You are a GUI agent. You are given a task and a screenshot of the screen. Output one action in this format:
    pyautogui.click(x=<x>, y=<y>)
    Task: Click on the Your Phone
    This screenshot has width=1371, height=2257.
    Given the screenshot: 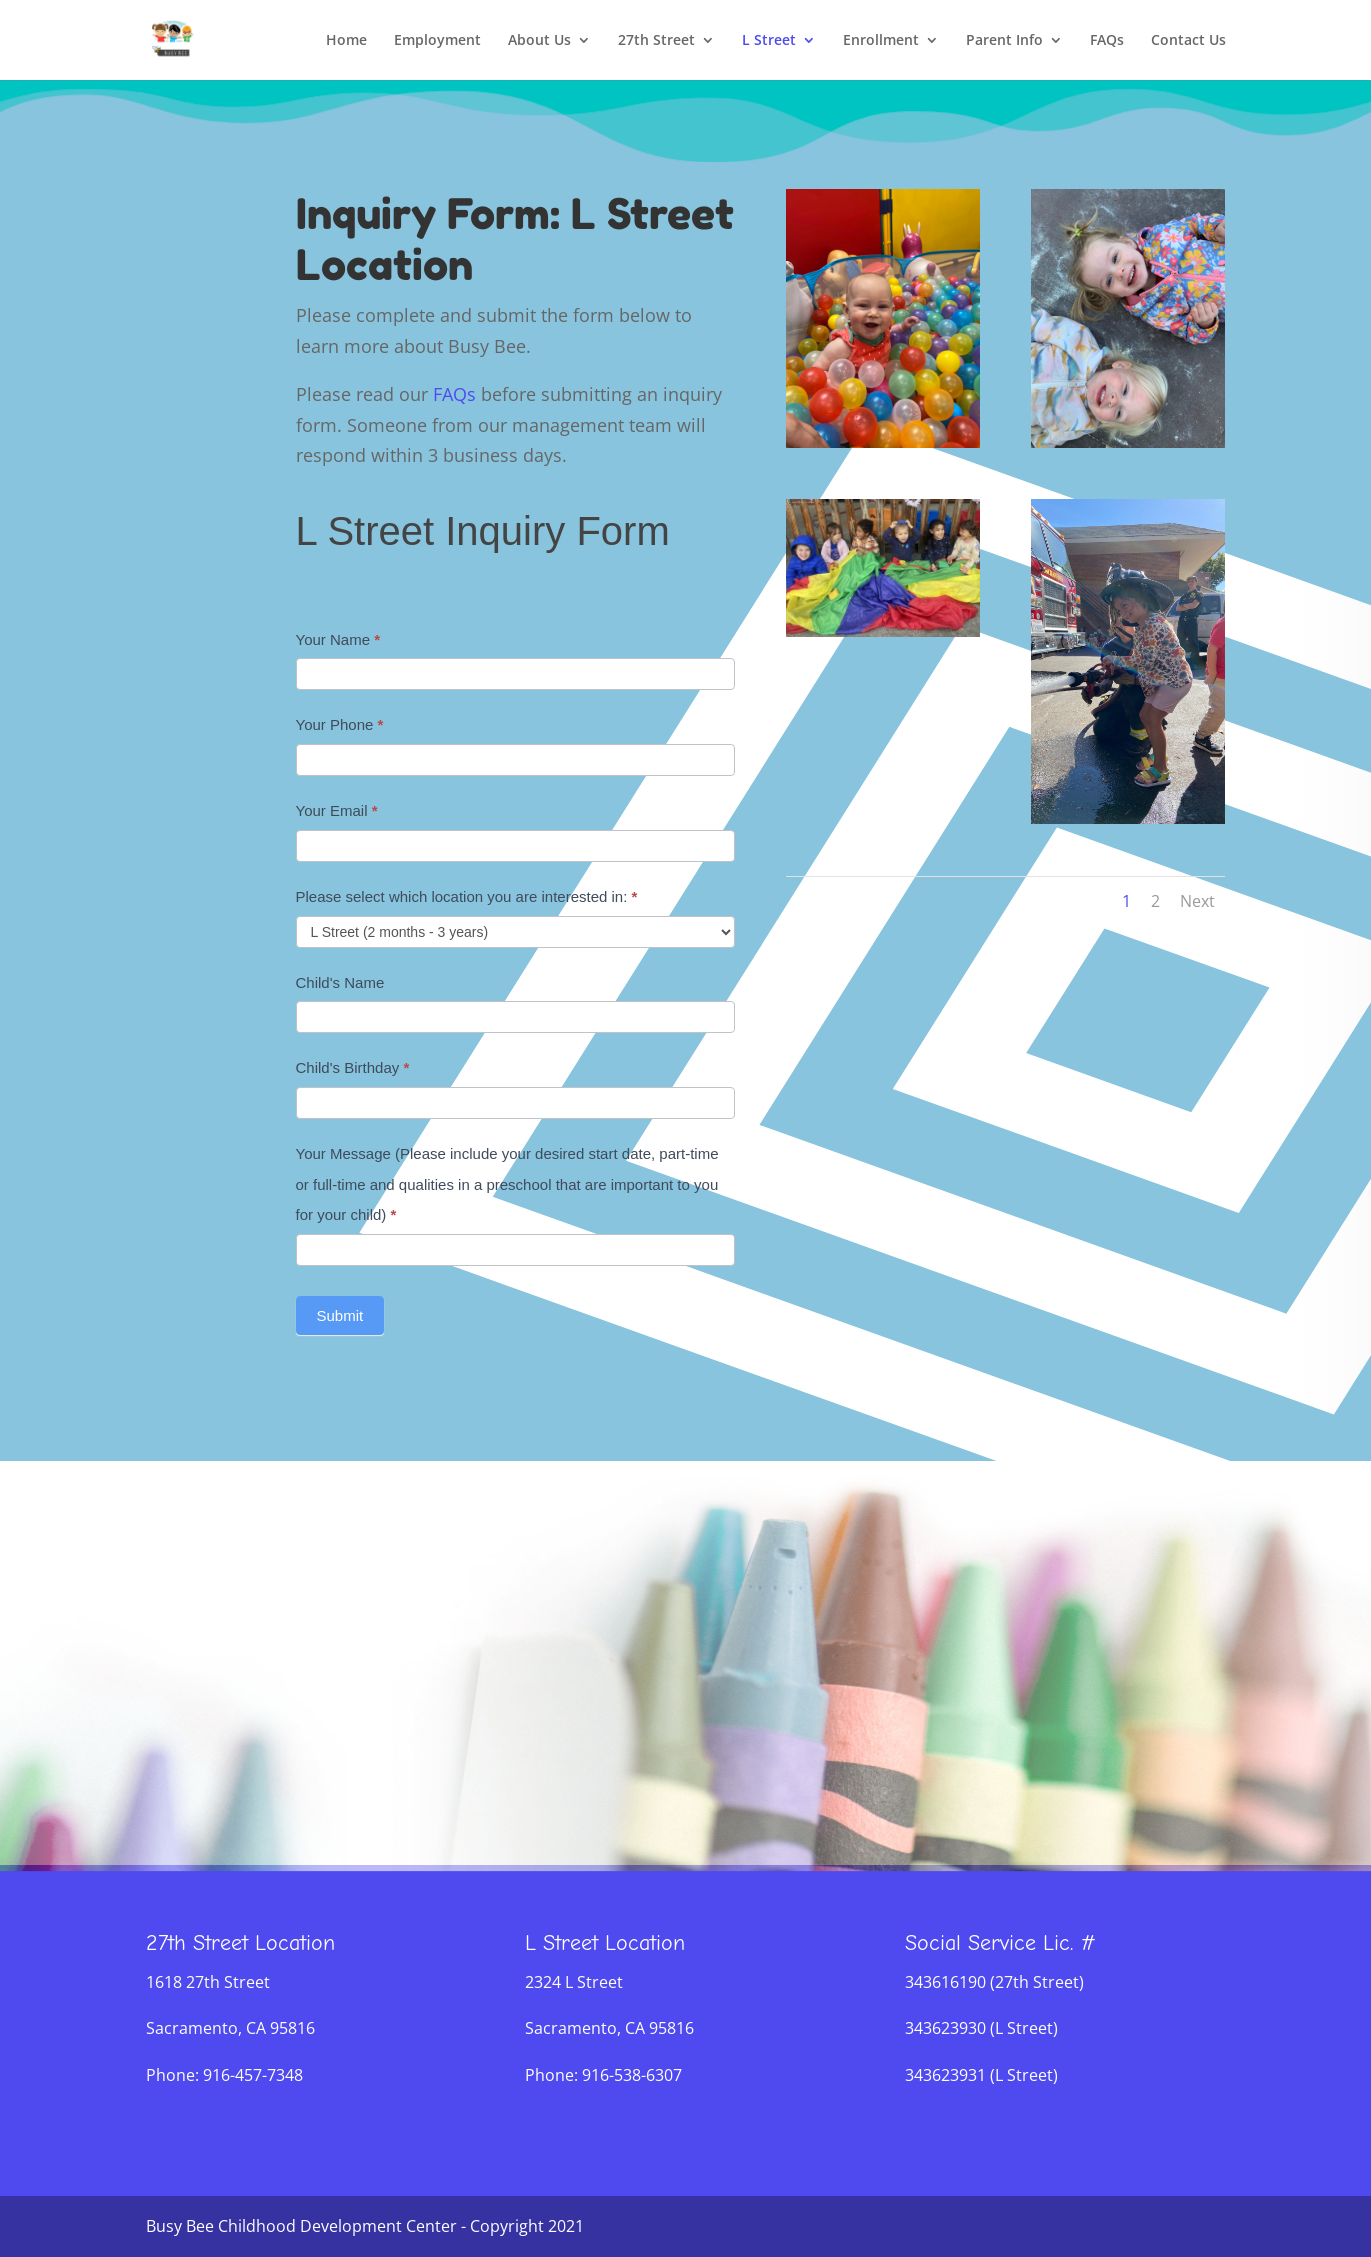 What is the action you would take?
    pyautogui.click(x=340, y=724)
    